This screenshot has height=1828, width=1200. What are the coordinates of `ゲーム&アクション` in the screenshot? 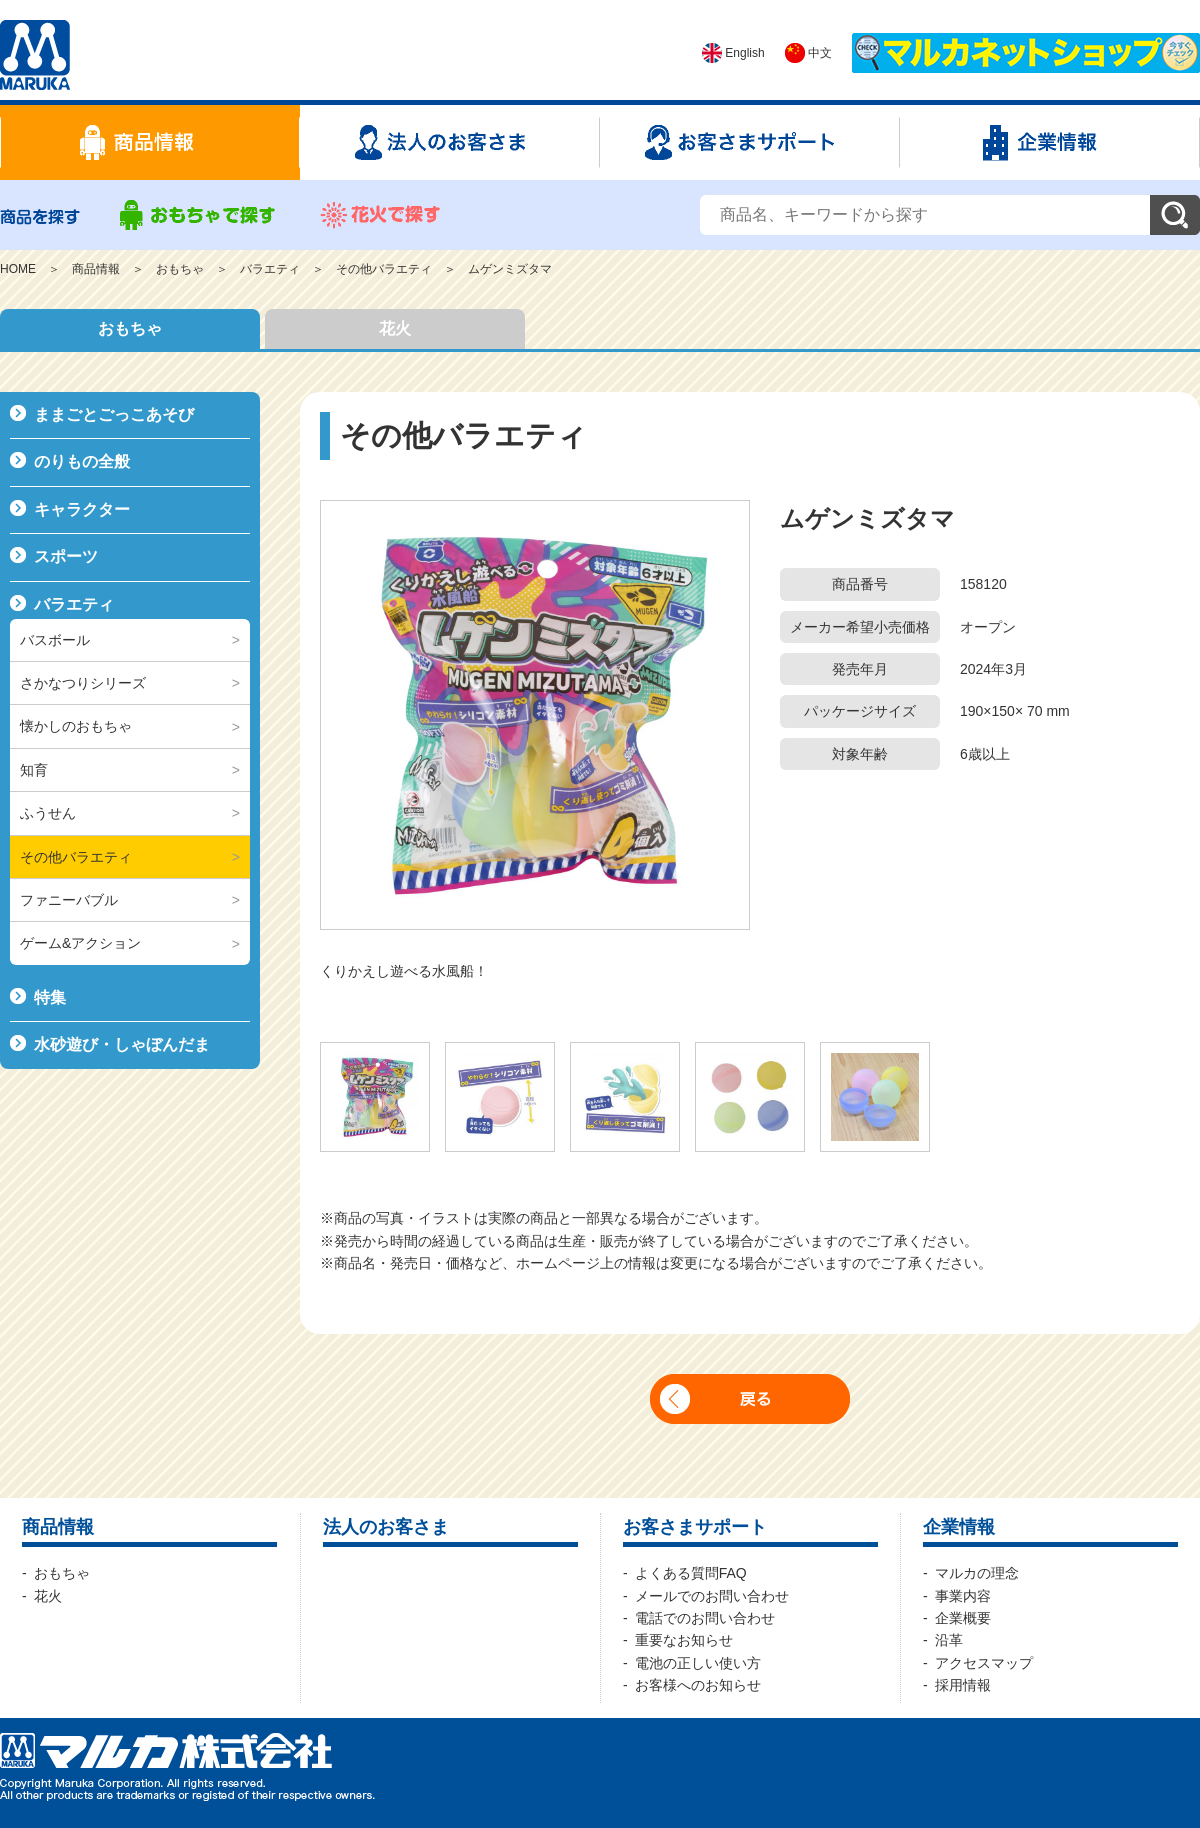 It's located at (80, 943).